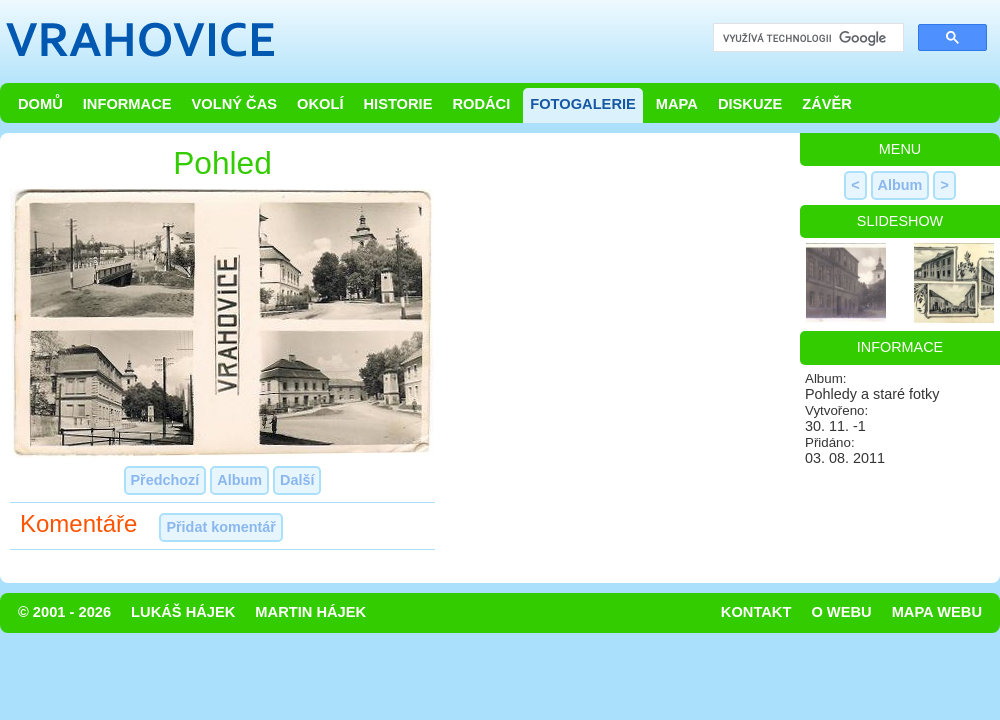 This screenshot has width=1000, height=720. What do you see at coordinates (481, 104) in the screenshot?
I see `Rodáci` at bounding box center [481, 104].